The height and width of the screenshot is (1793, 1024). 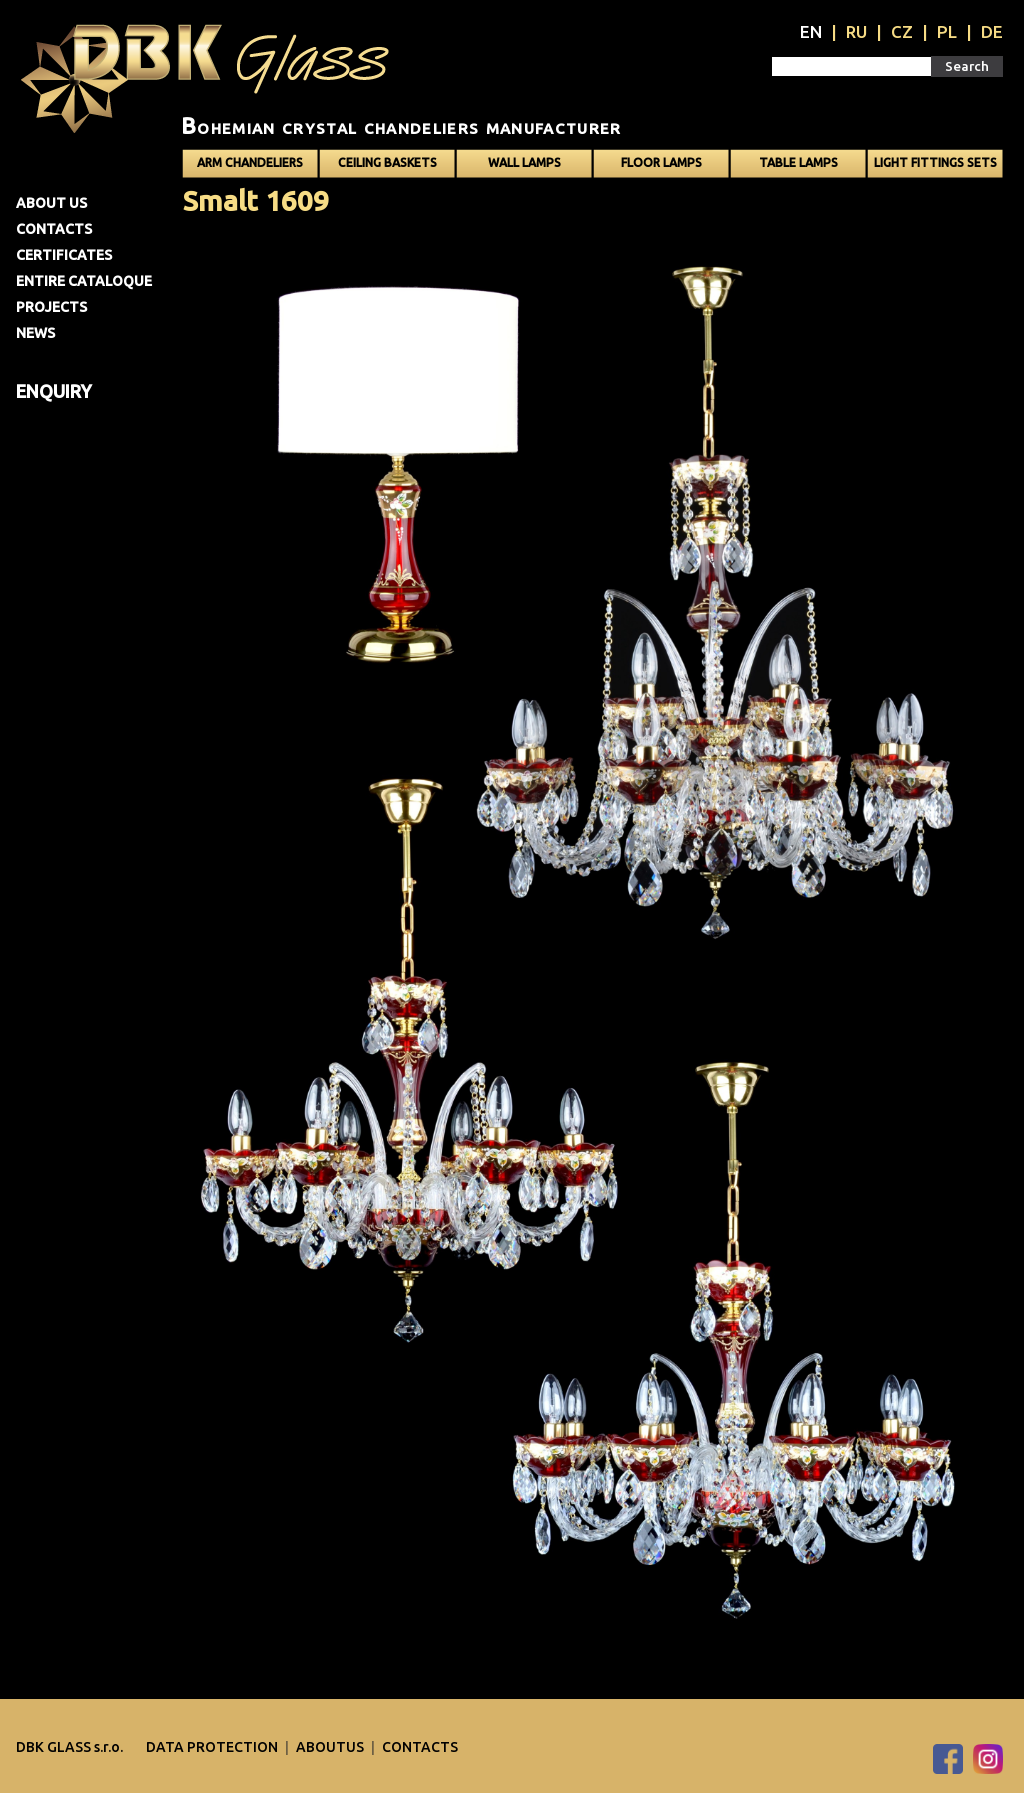 I want to click on Ceiling baskets, so click(x=387, y=162).